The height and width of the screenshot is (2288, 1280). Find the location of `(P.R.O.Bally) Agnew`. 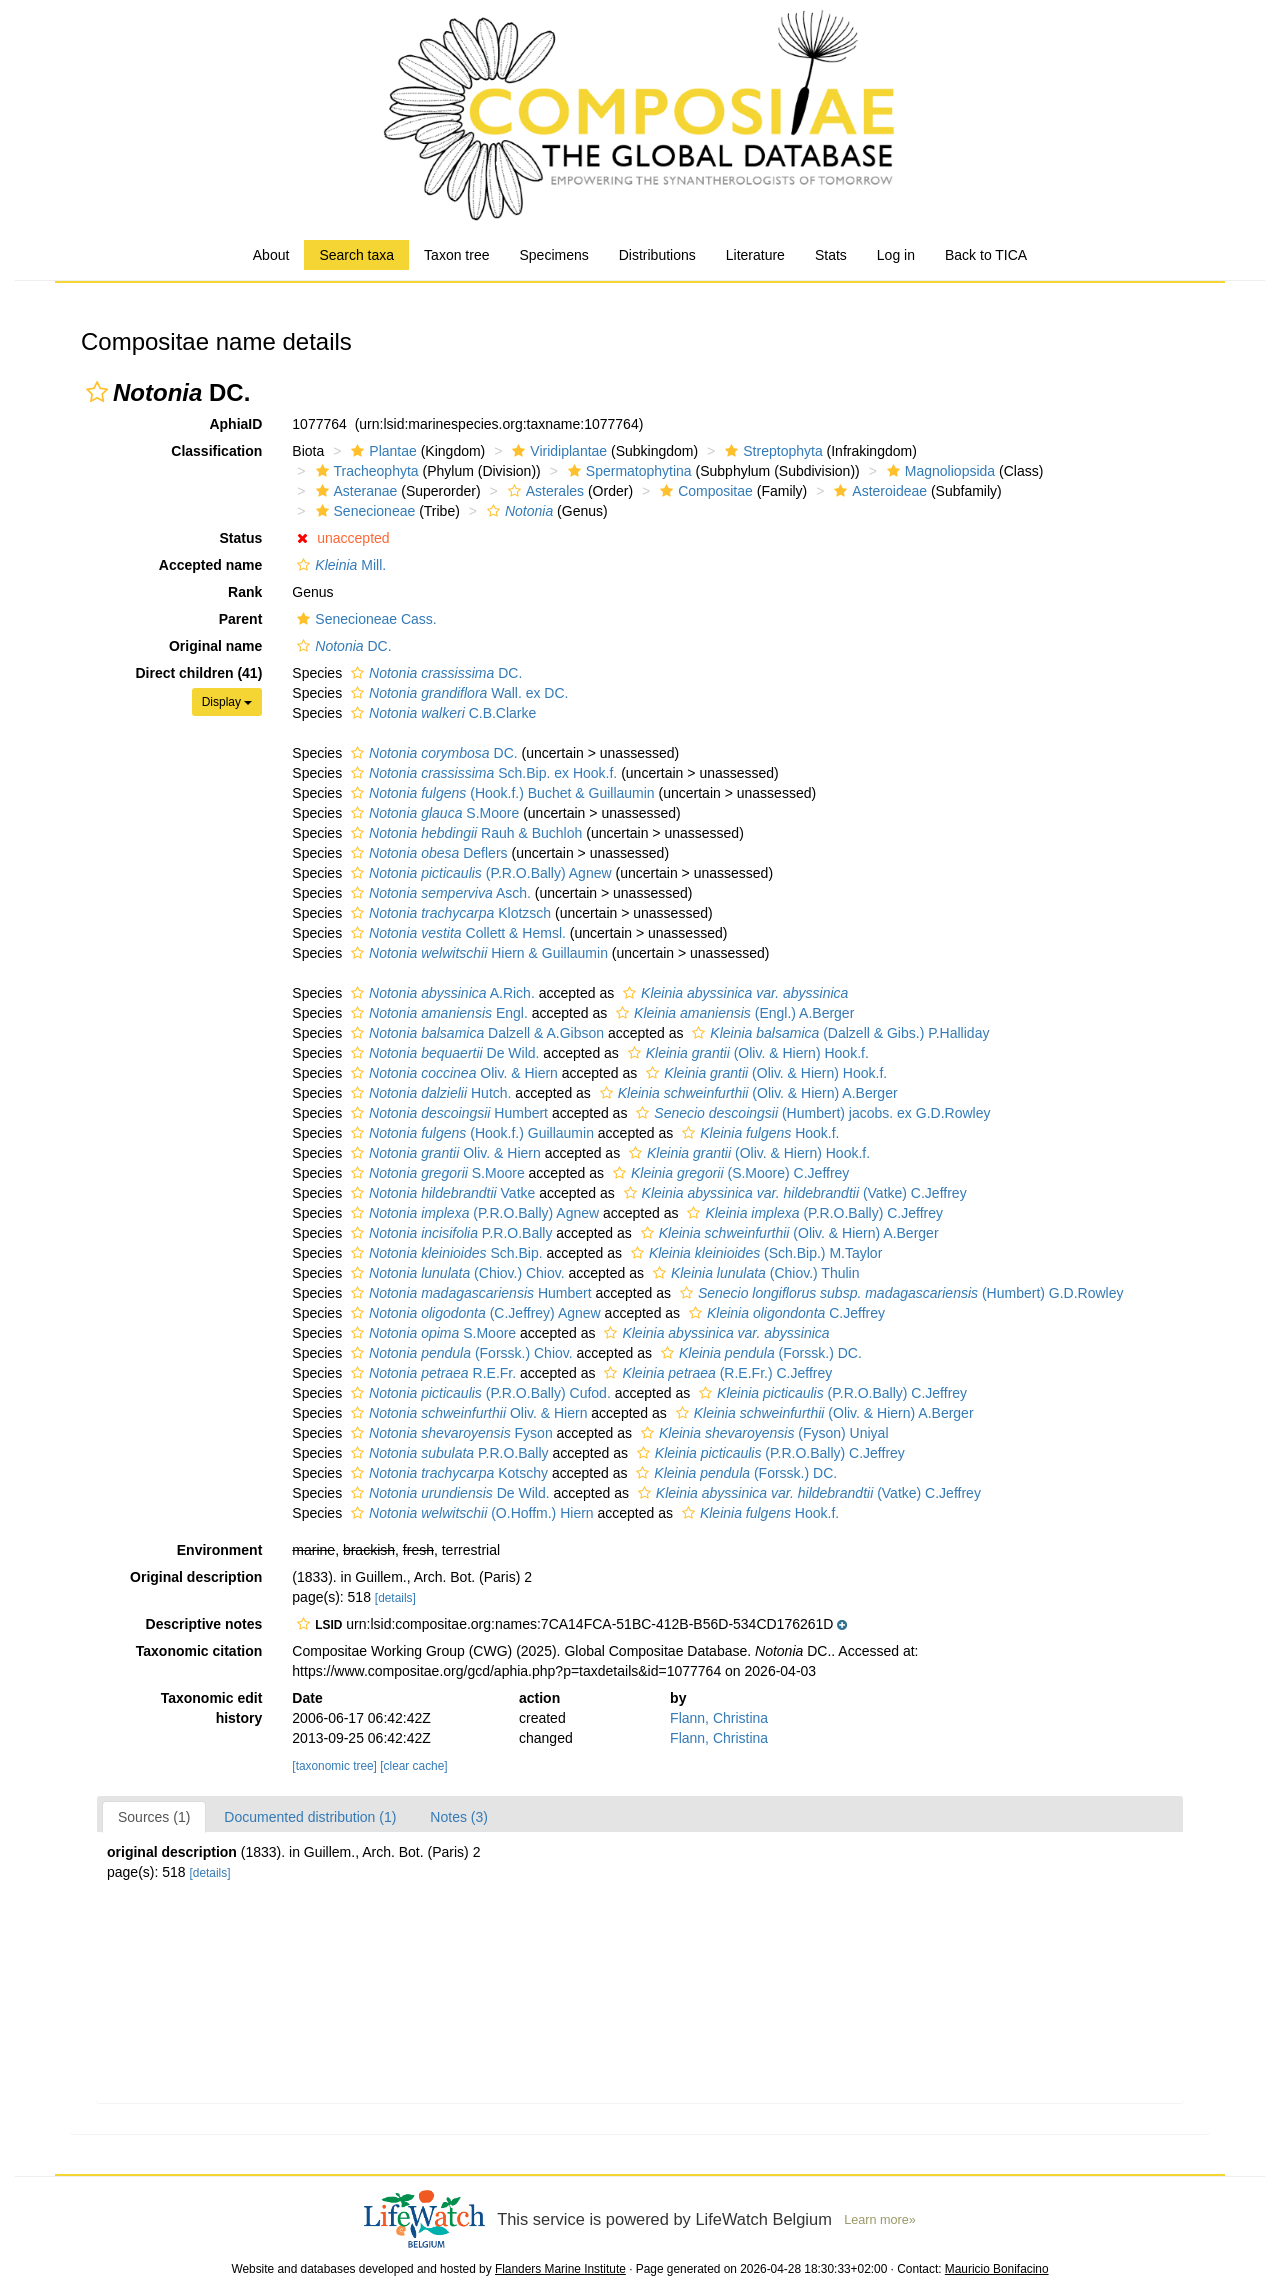

(P.R.O.Bally) Agnew is located at coordinates (479, 873).